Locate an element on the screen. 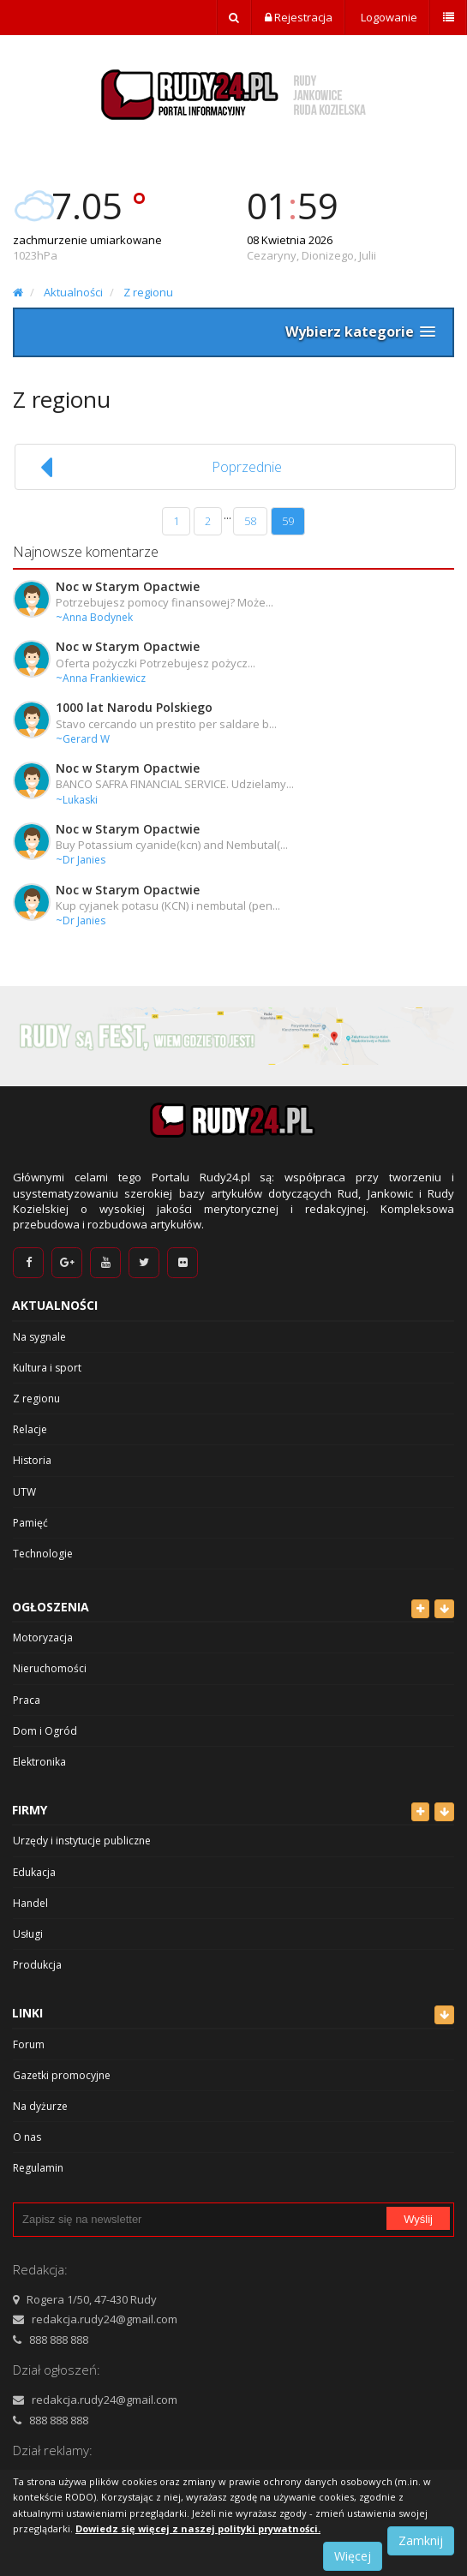 The image size is (467, 2576). Technologie is located at coordinates (43, 1553).